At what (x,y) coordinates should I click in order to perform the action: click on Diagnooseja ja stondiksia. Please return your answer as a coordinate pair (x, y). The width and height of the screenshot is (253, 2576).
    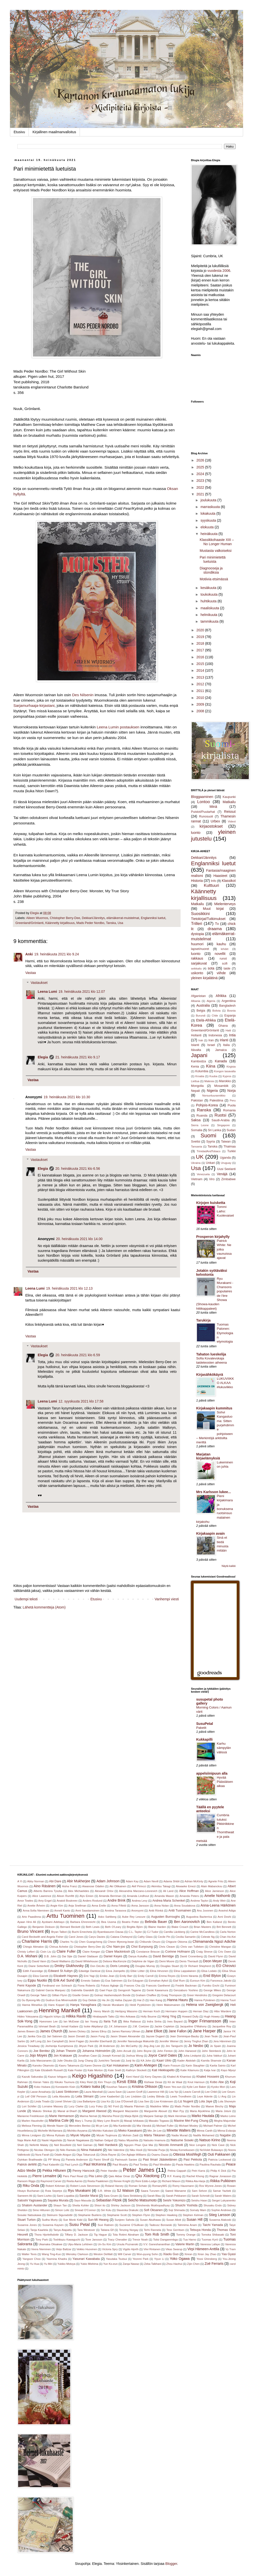
    Looking at the image, I should click on (211, 570).